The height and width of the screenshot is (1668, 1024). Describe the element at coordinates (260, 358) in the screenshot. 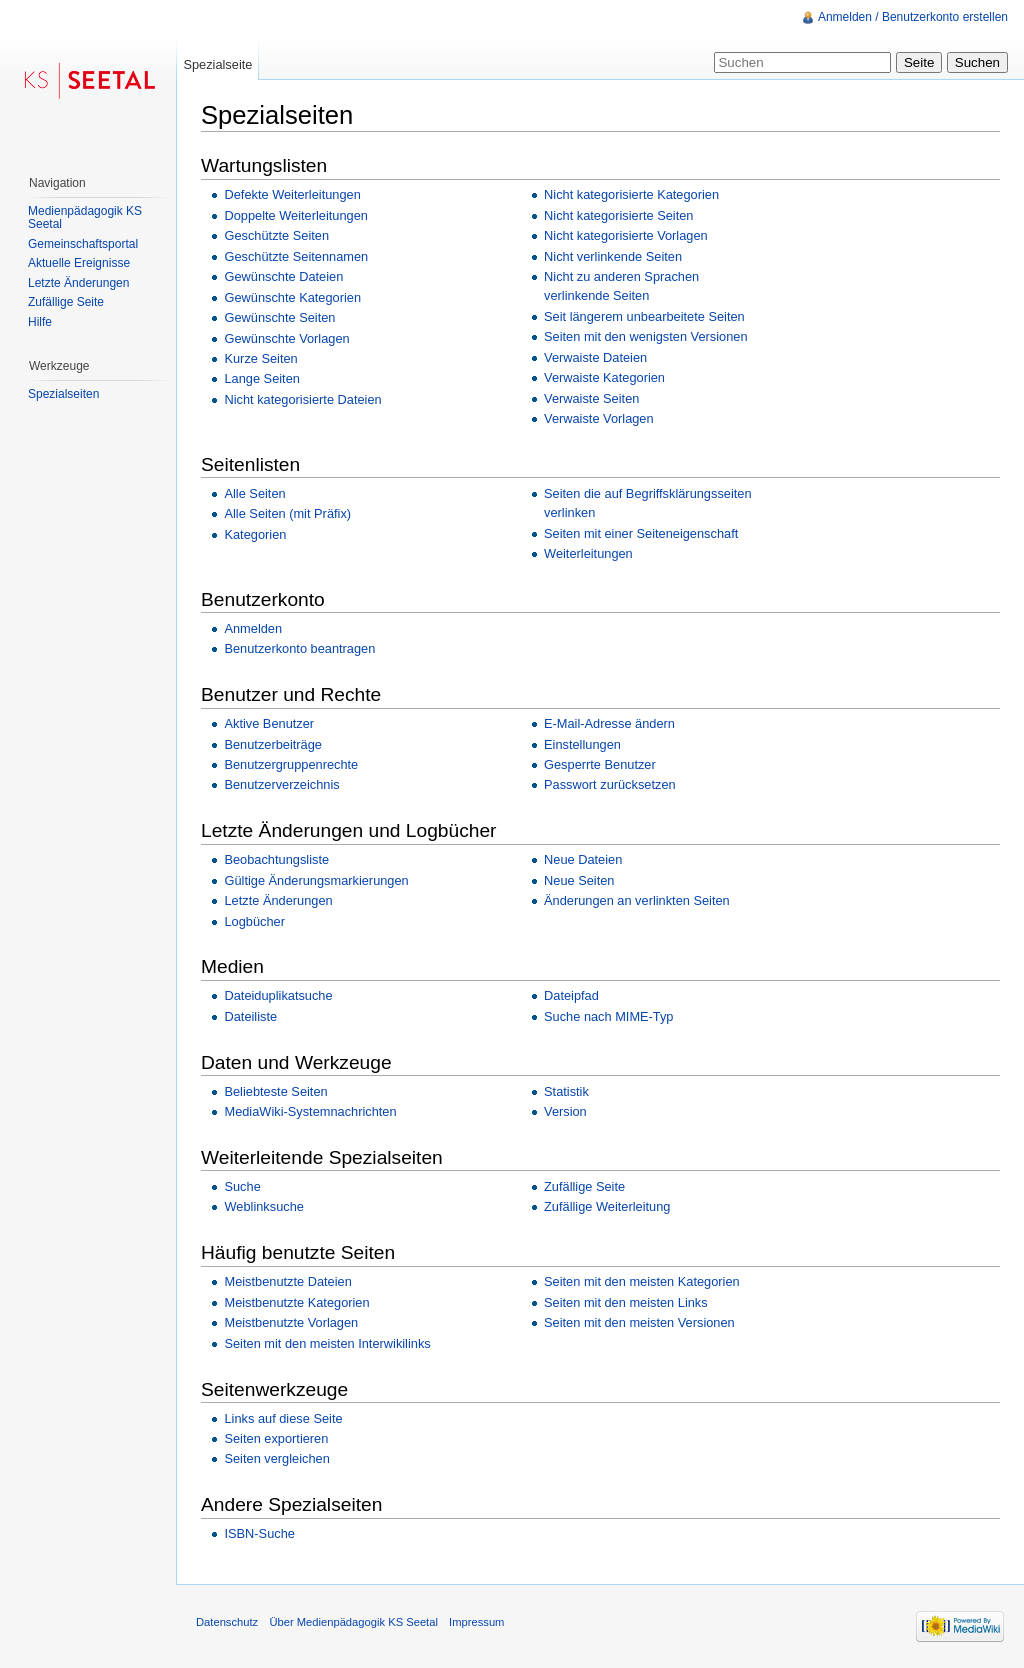

I see `Kurze Seiten` at that location.